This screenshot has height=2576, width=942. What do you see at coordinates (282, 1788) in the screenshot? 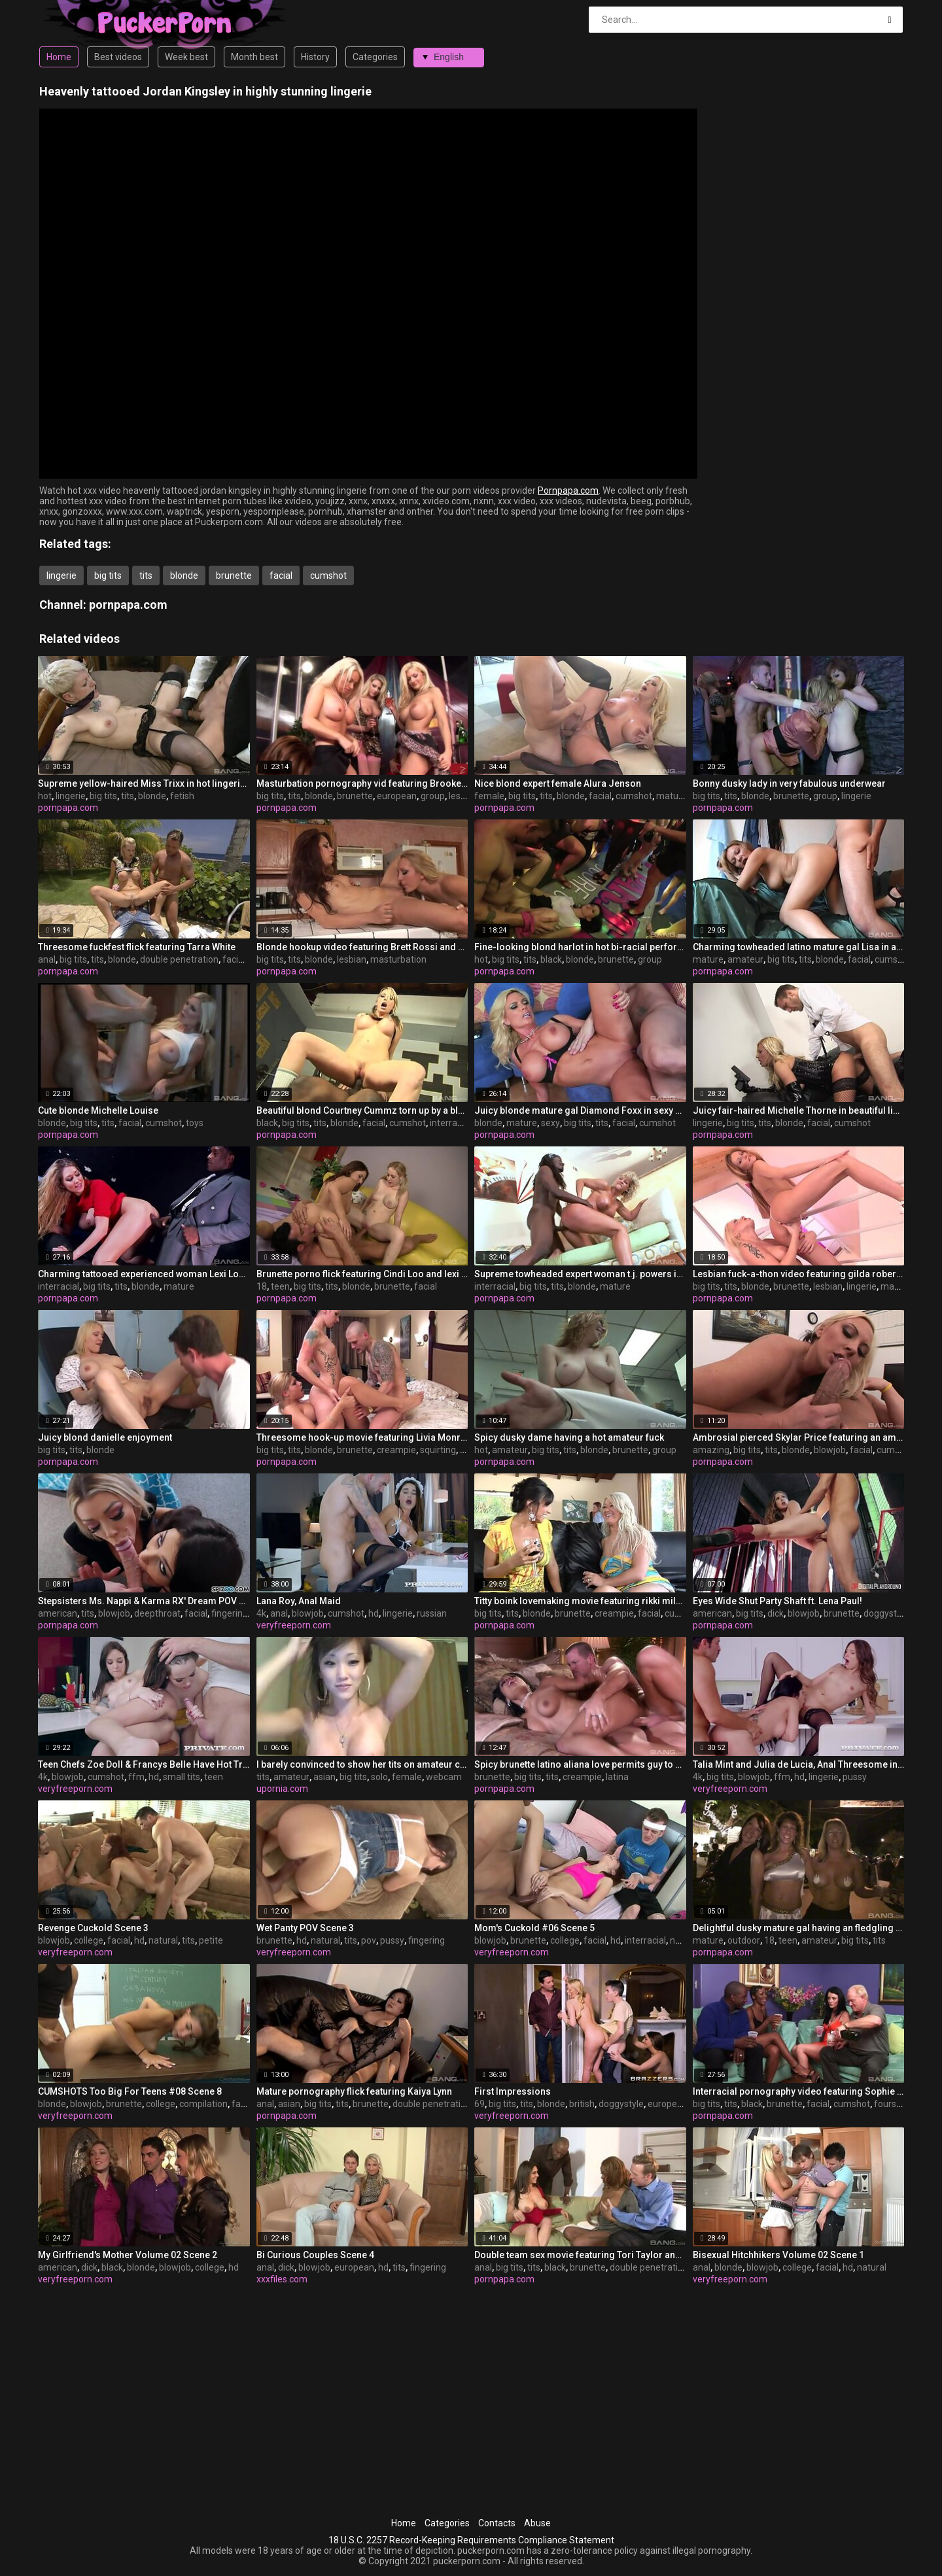
I see `upornia.com` at bounding box center [282, 1788].